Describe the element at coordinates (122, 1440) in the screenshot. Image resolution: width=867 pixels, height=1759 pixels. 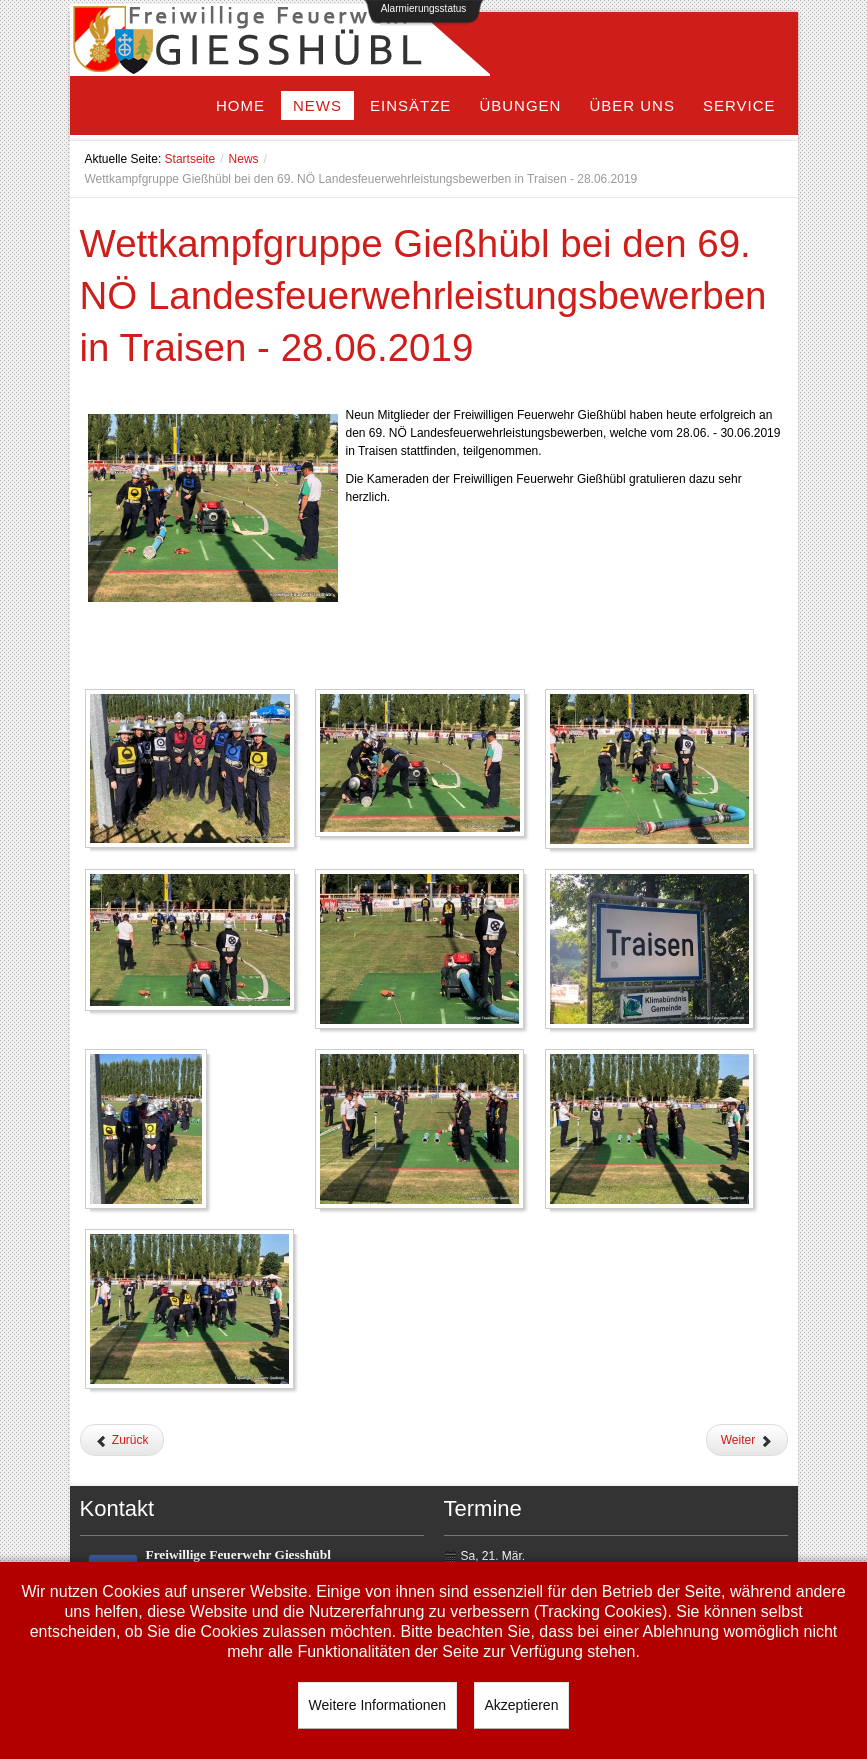
I see `[Vorheriger Beitrag: Hochzeit OBM Harald Czapka]` at that location.